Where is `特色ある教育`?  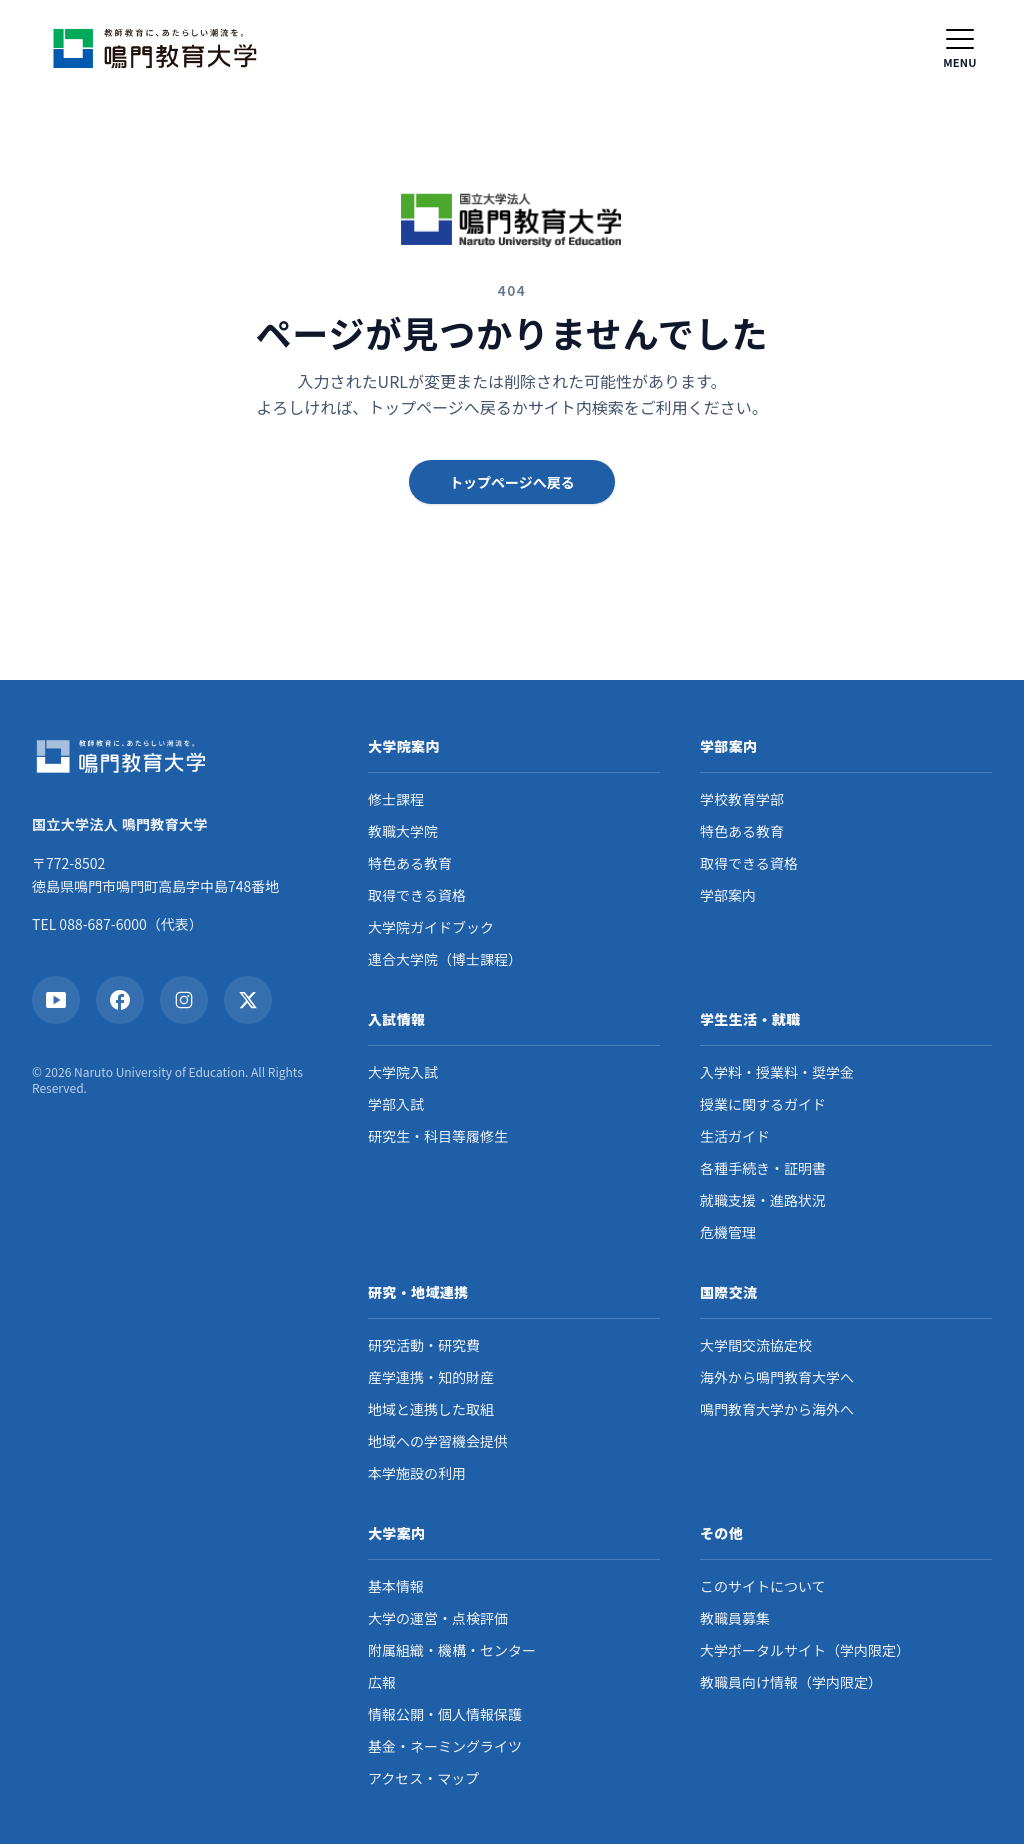 特色ある教育 is located at coordinates (410, 863).